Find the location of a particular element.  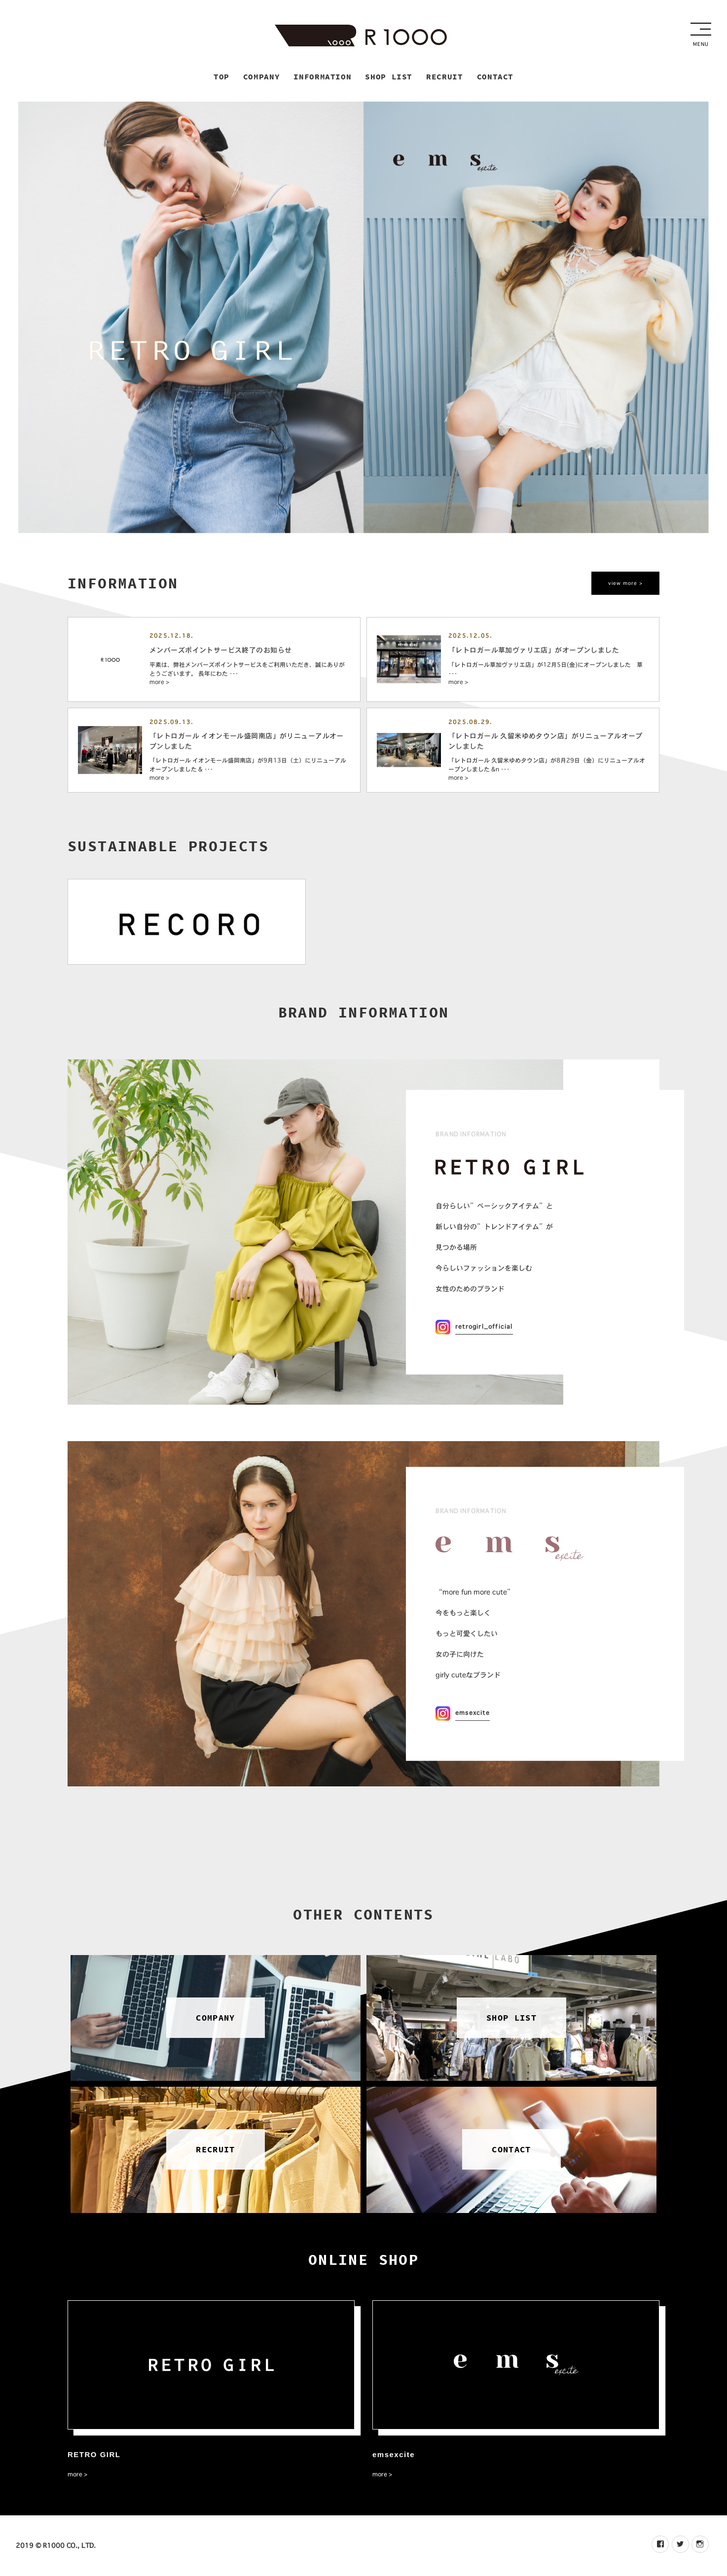

2019 © R1000 CO., LTD. is located at coordinates (56, 2546).